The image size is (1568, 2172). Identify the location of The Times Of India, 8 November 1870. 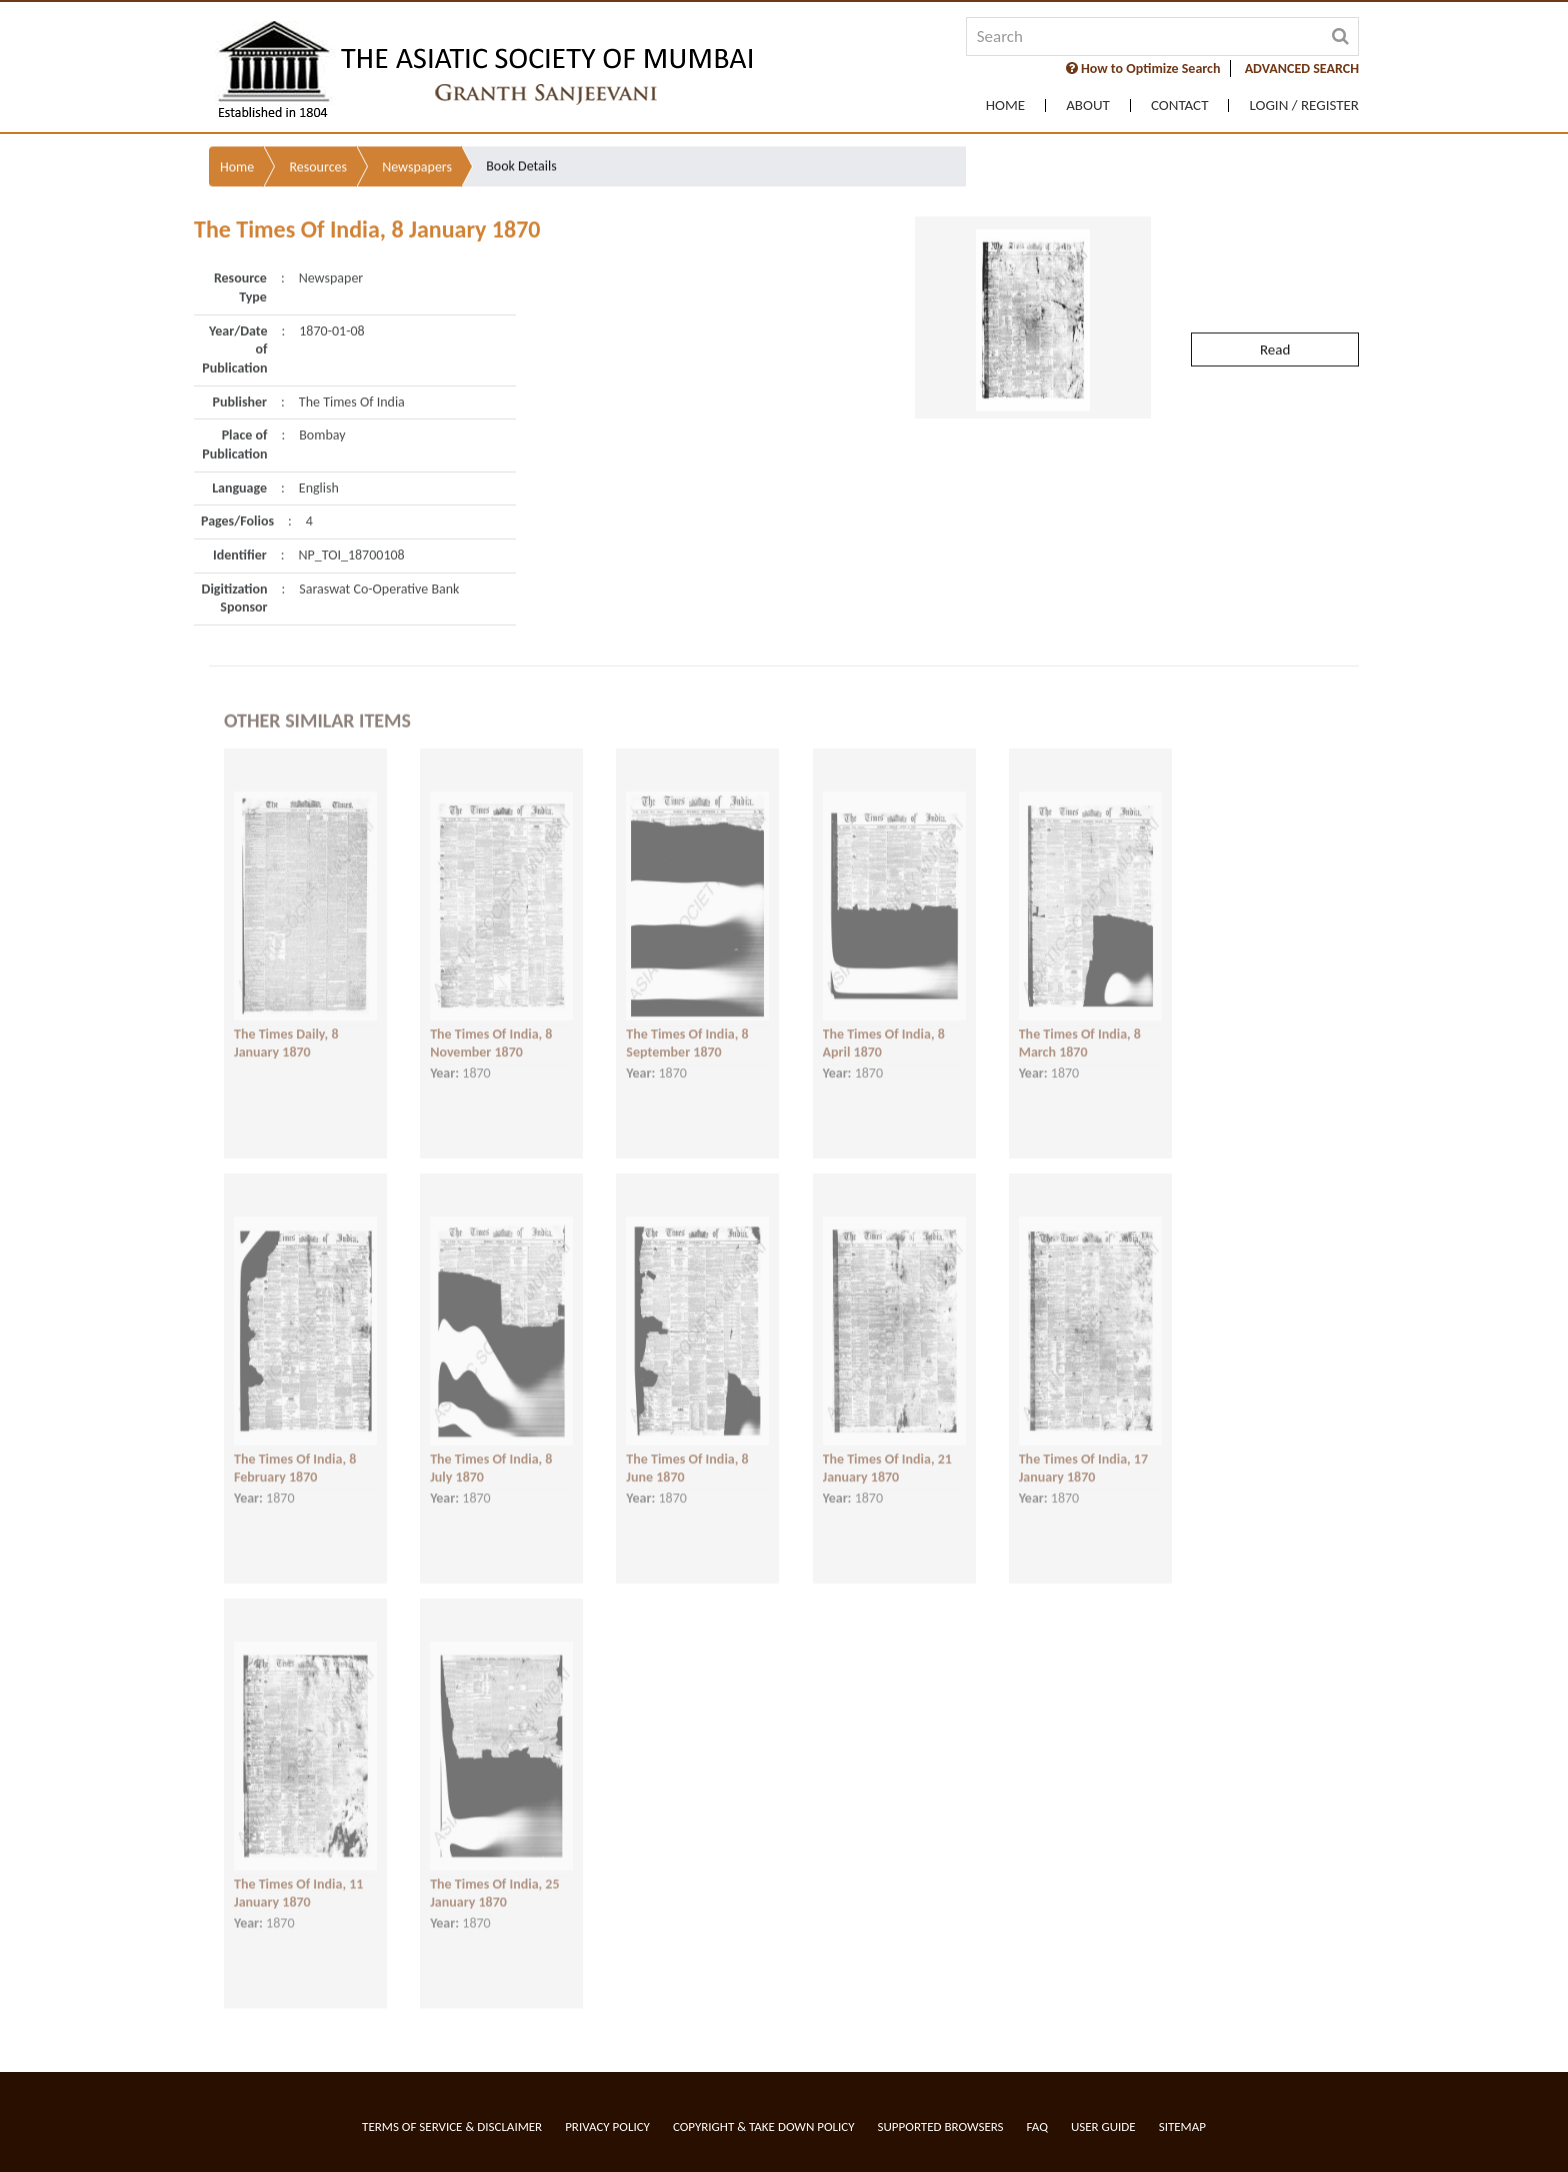
(491, 1029).